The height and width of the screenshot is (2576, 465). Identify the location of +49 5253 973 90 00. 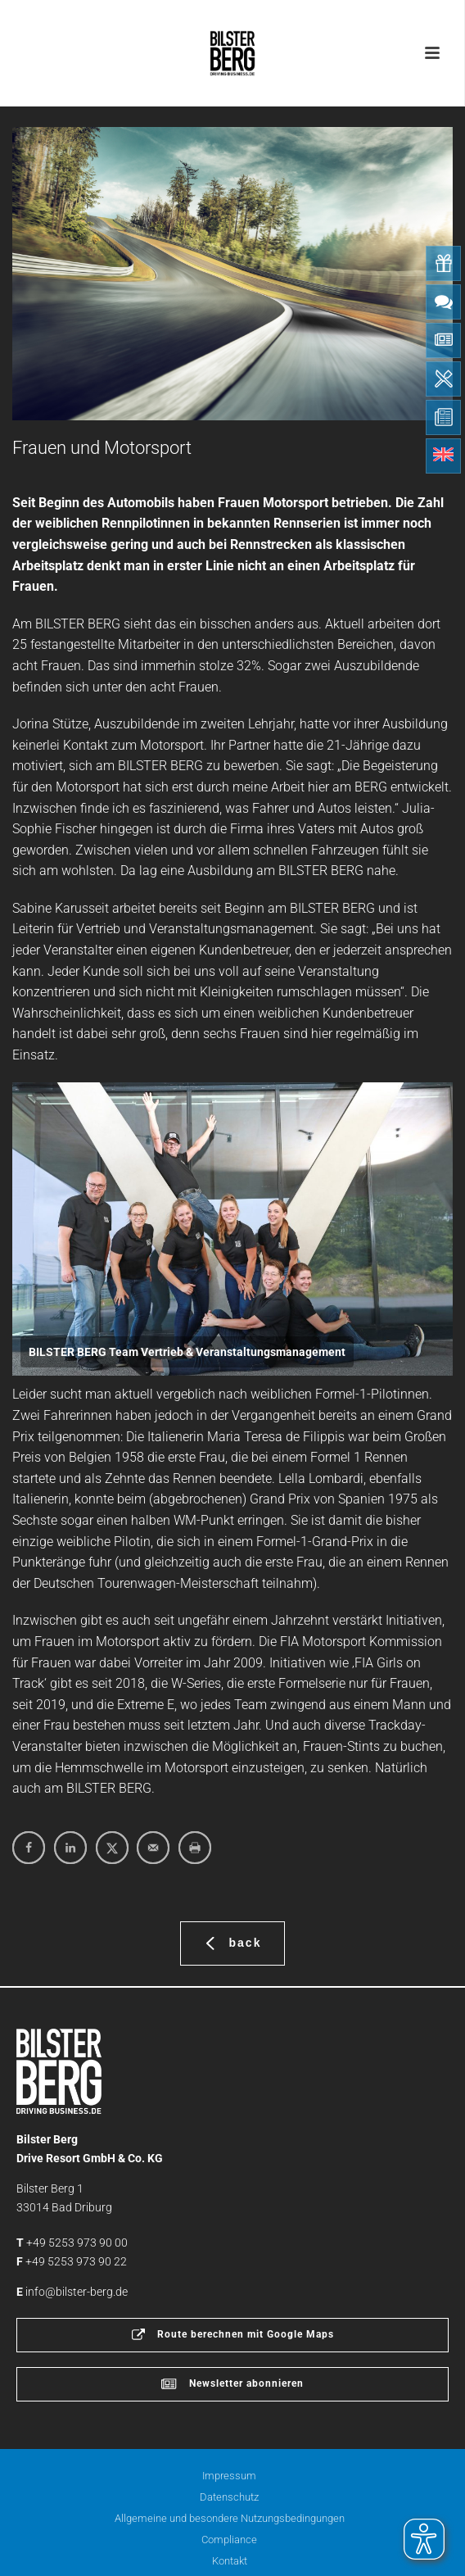
(77, 2242).